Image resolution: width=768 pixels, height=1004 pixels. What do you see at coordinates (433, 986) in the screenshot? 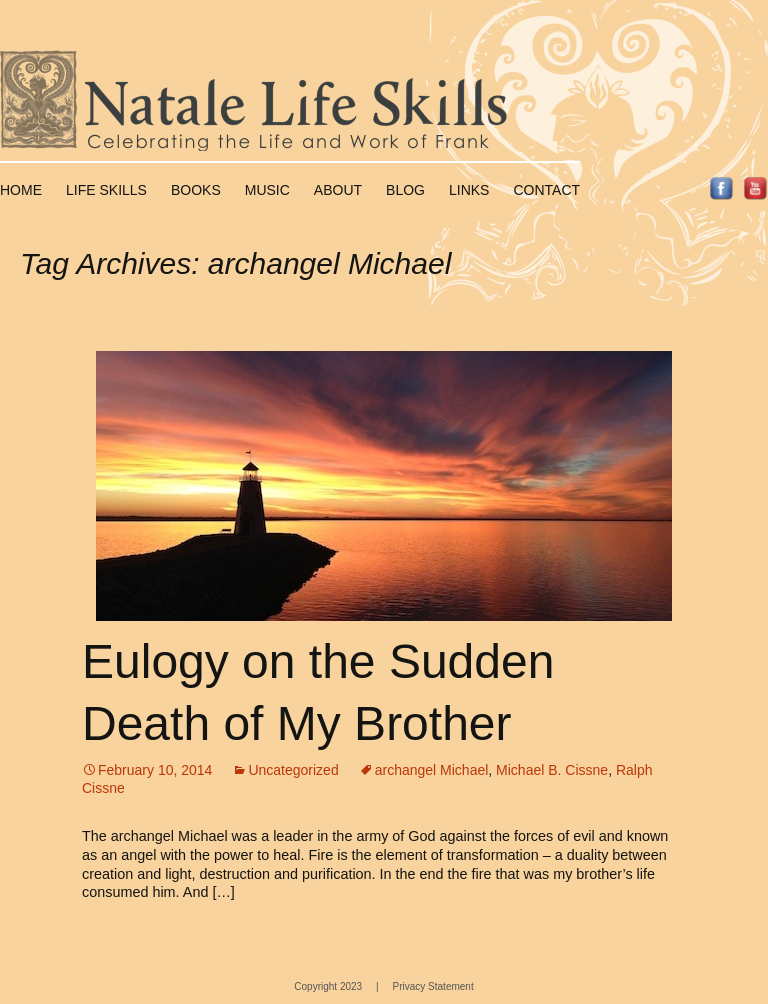
I see `Privacy Statement` at bounding box center [433, 986].